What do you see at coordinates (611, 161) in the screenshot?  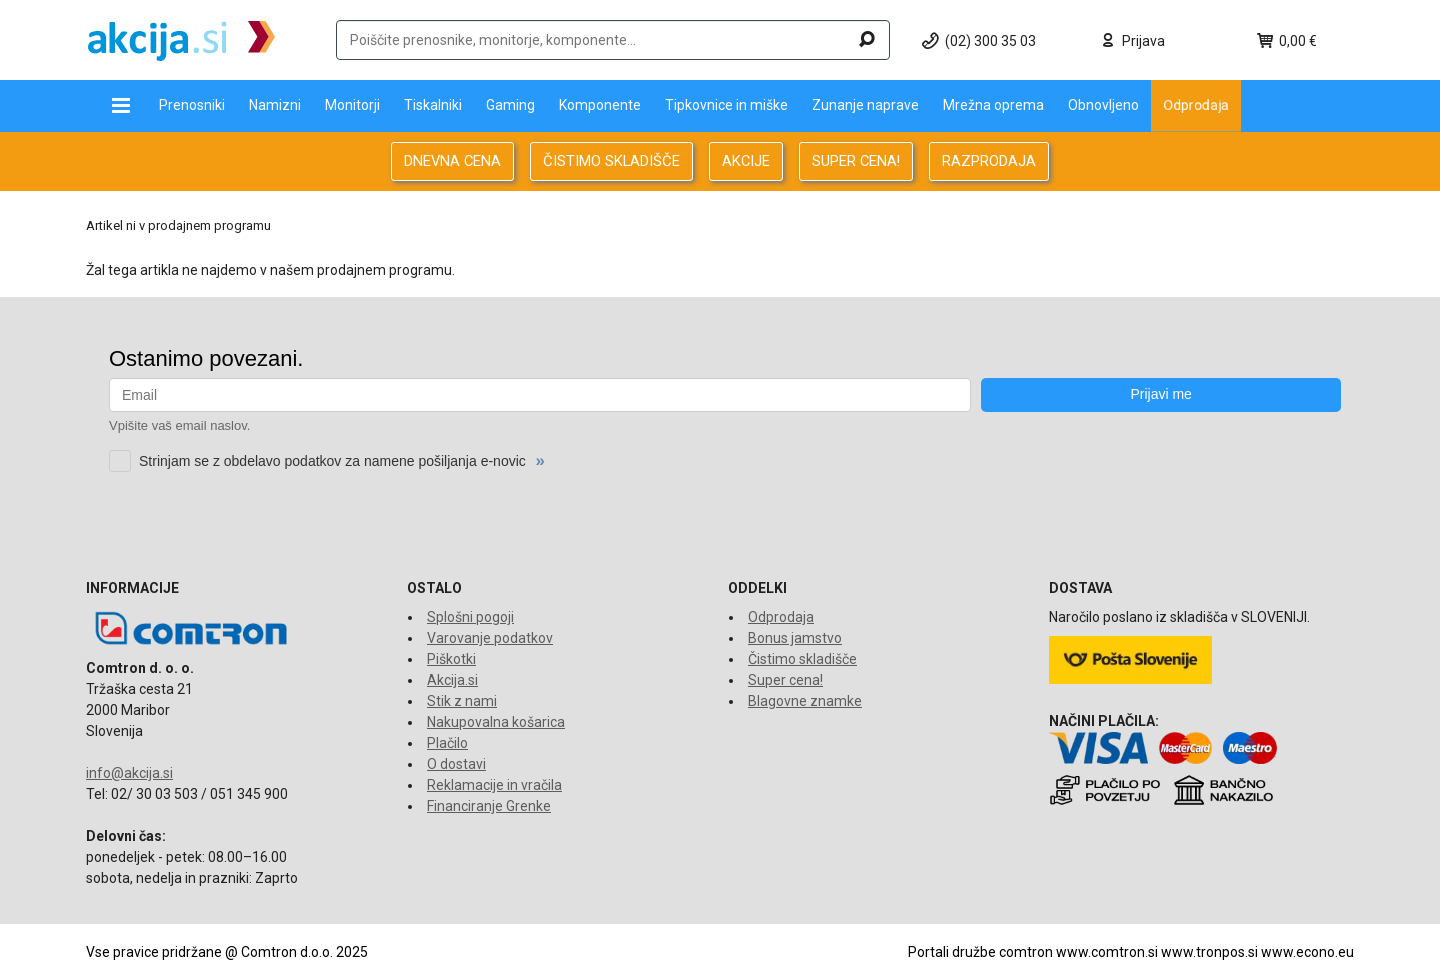 I see `ČISTIMO SKLADIŠČE` at bounding box center [611, 161].